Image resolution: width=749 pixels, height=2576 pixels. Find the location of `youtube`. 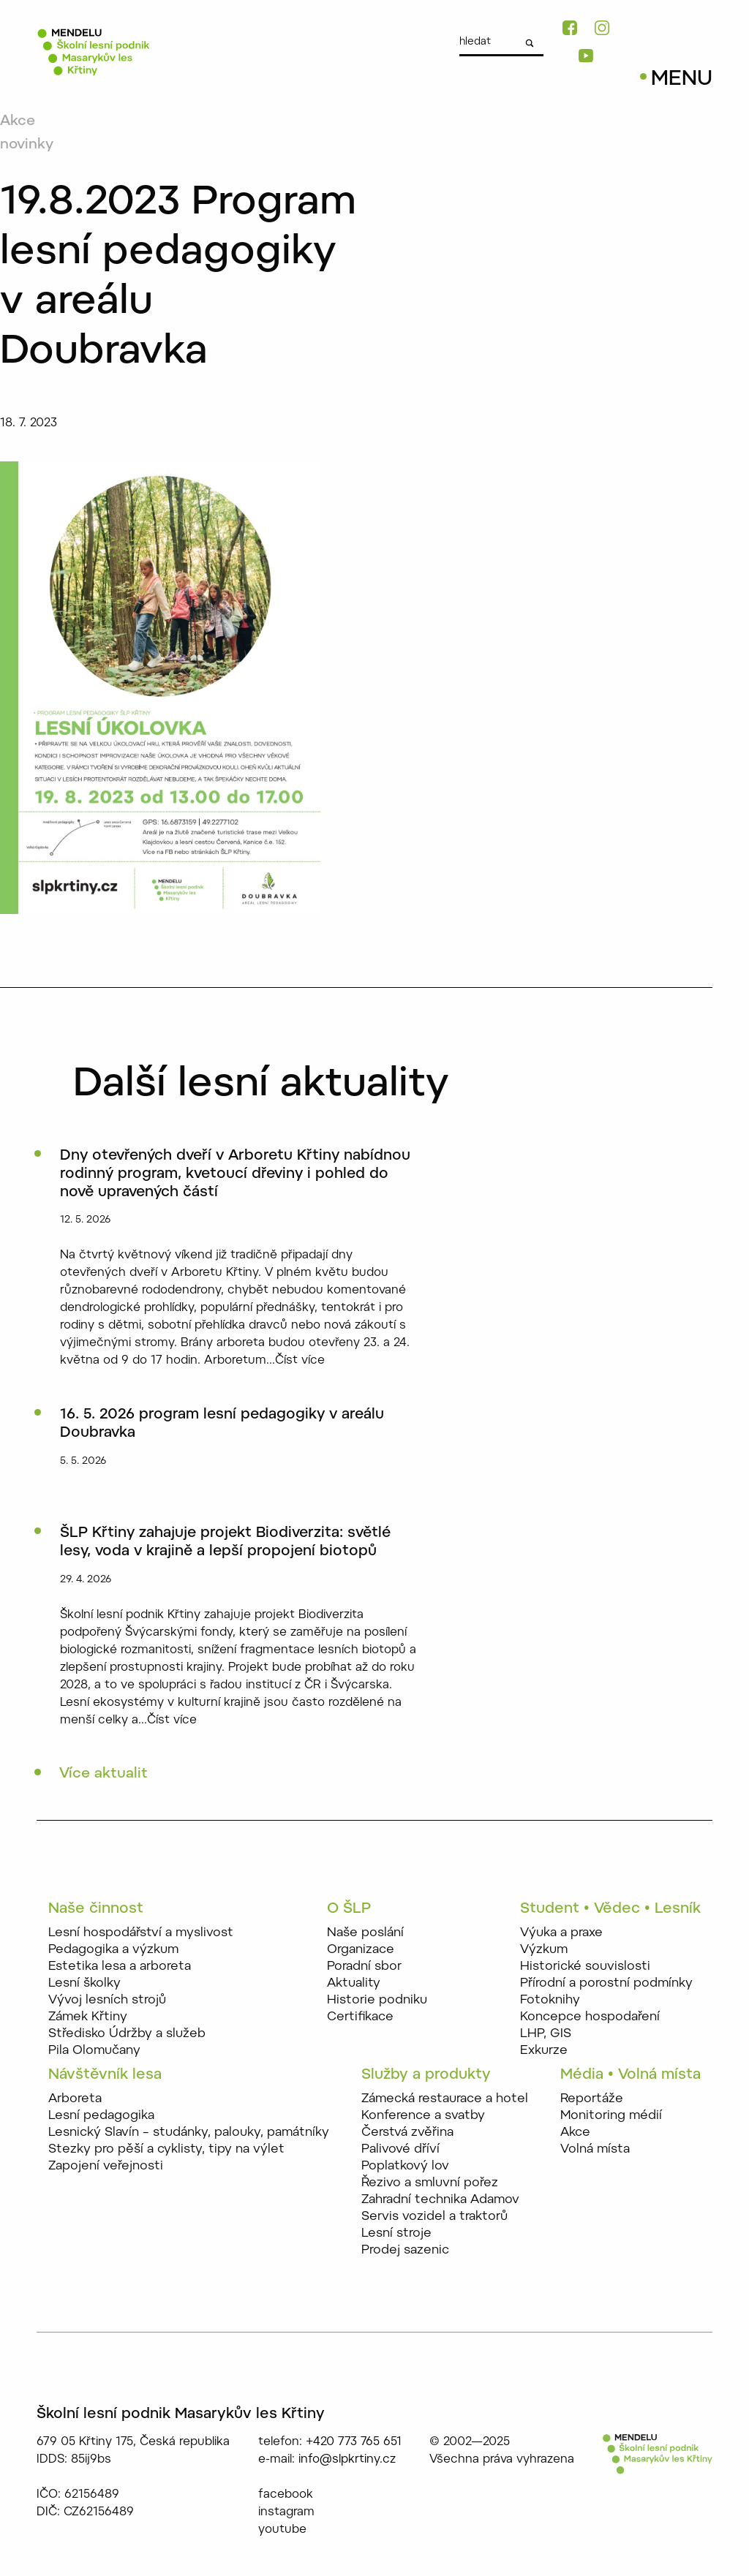

youtube is located at coordinates (282, 2531).